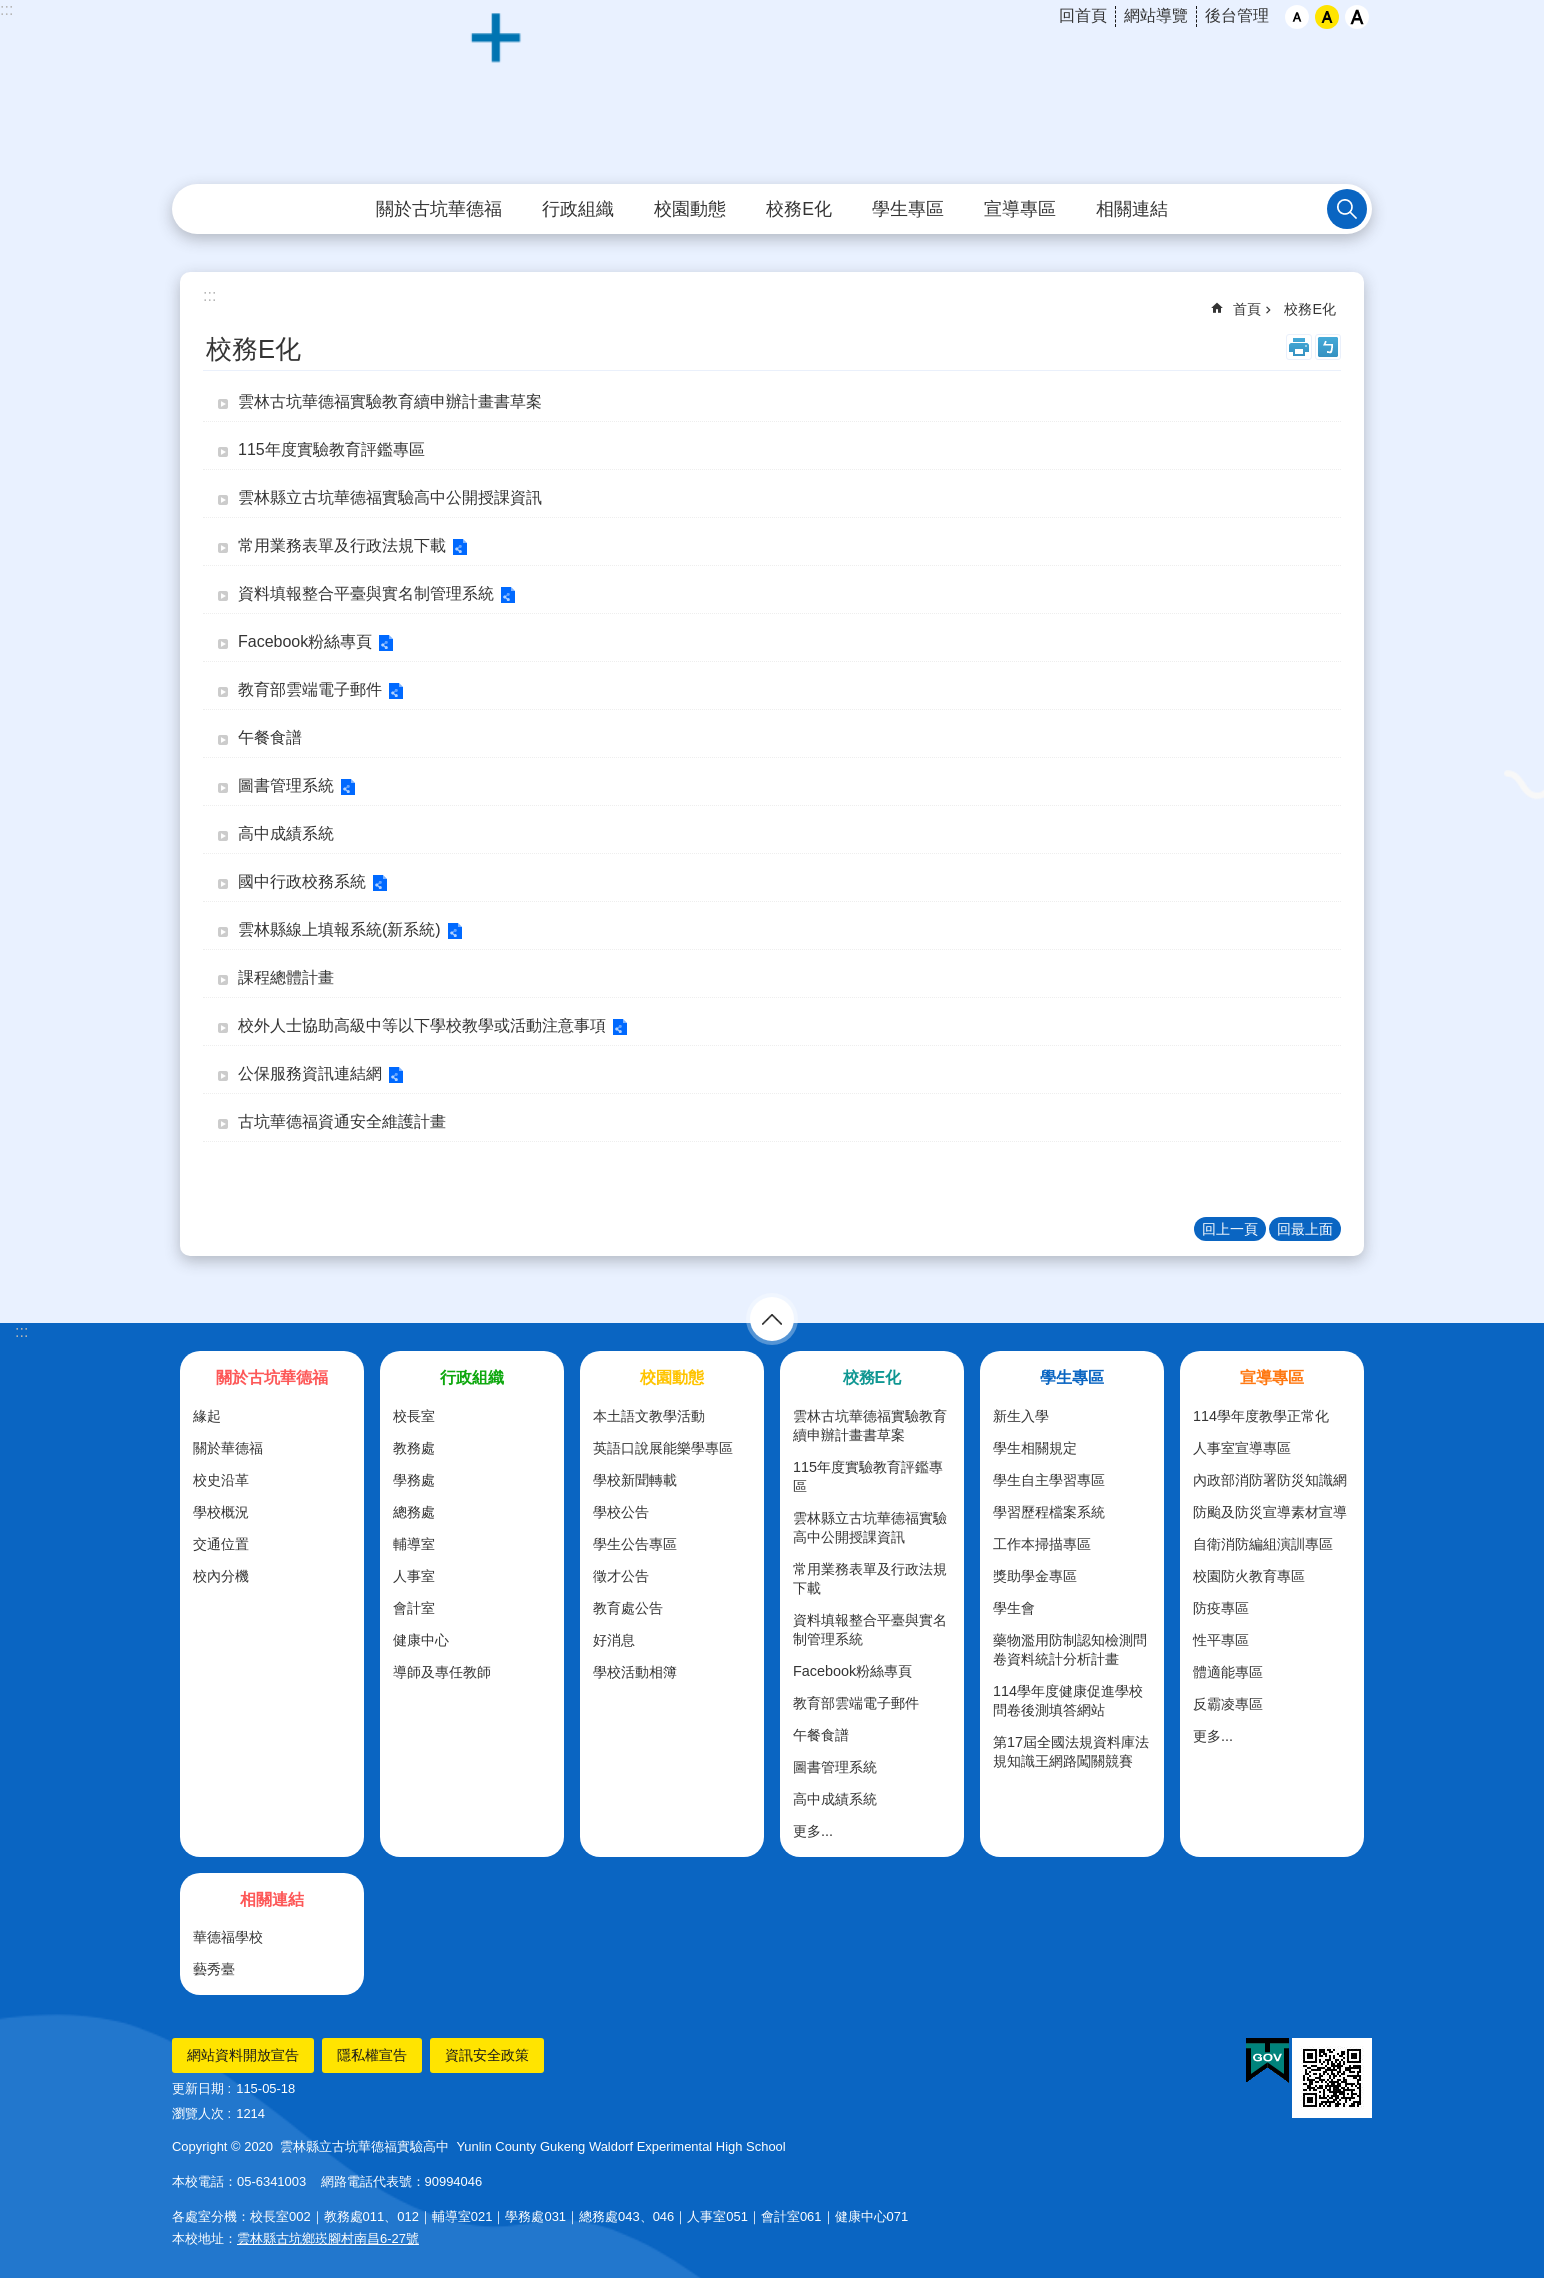 This screenshot has height=2278, width=1544. Describe the element at coordinates (1328, 347) in the screenshot. I see `Bopomofo` at that location.